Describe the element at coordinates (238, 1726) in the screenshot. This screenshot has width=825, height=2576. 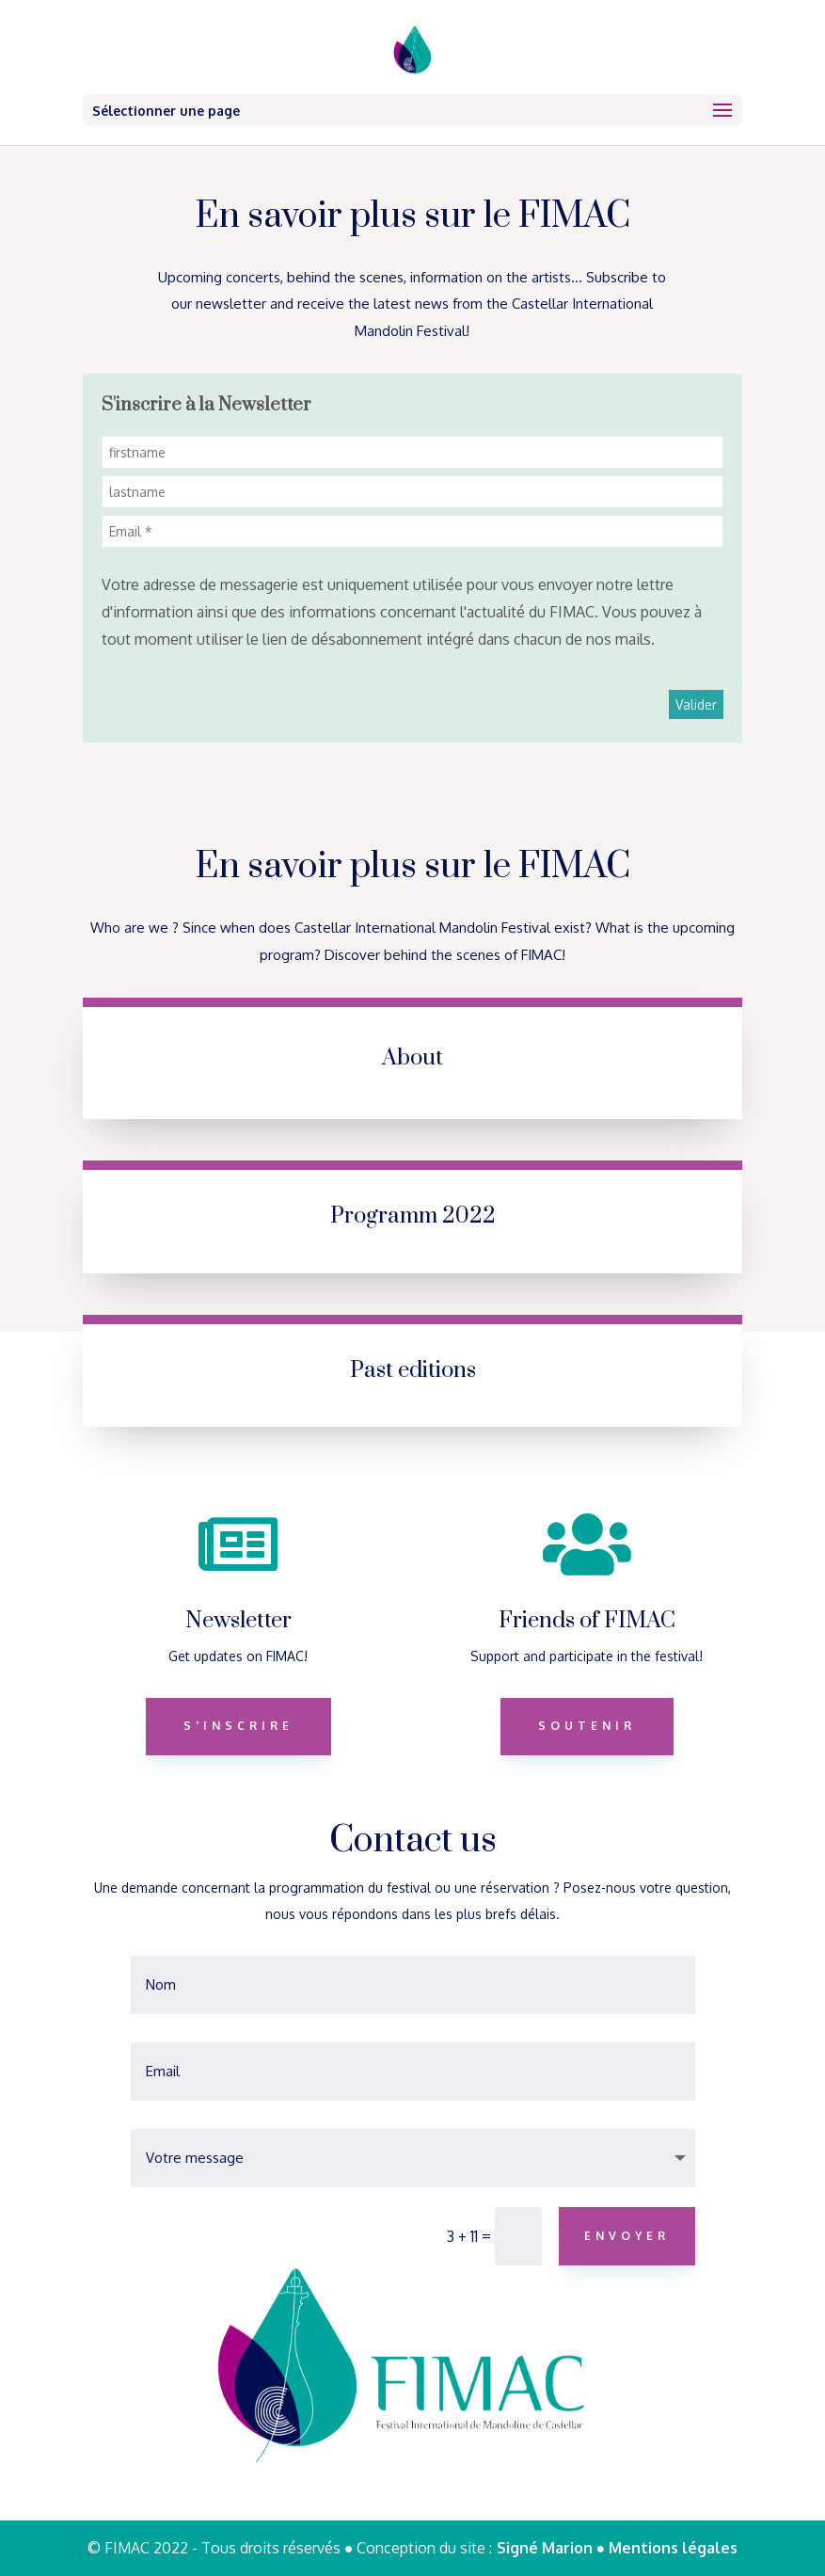
I see `S'inscrire` at that location.